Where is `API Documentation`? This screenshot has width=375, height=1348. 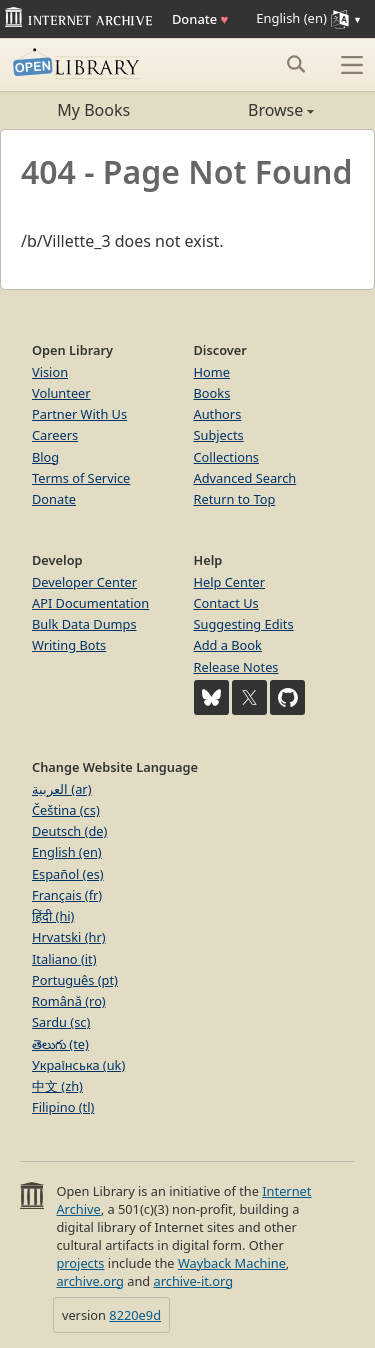
API Documentation is located at coordinates (90, 603).